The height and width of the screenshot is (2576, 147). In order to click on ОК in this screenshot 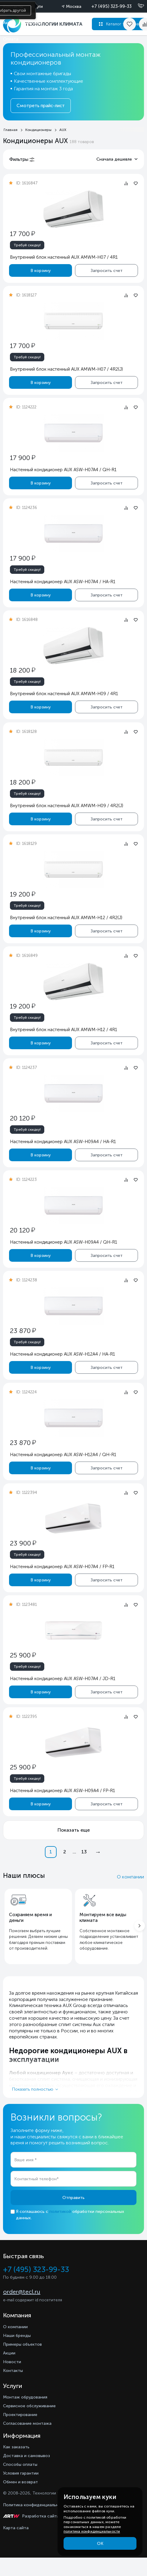, I will do `click(100, 2543)`.